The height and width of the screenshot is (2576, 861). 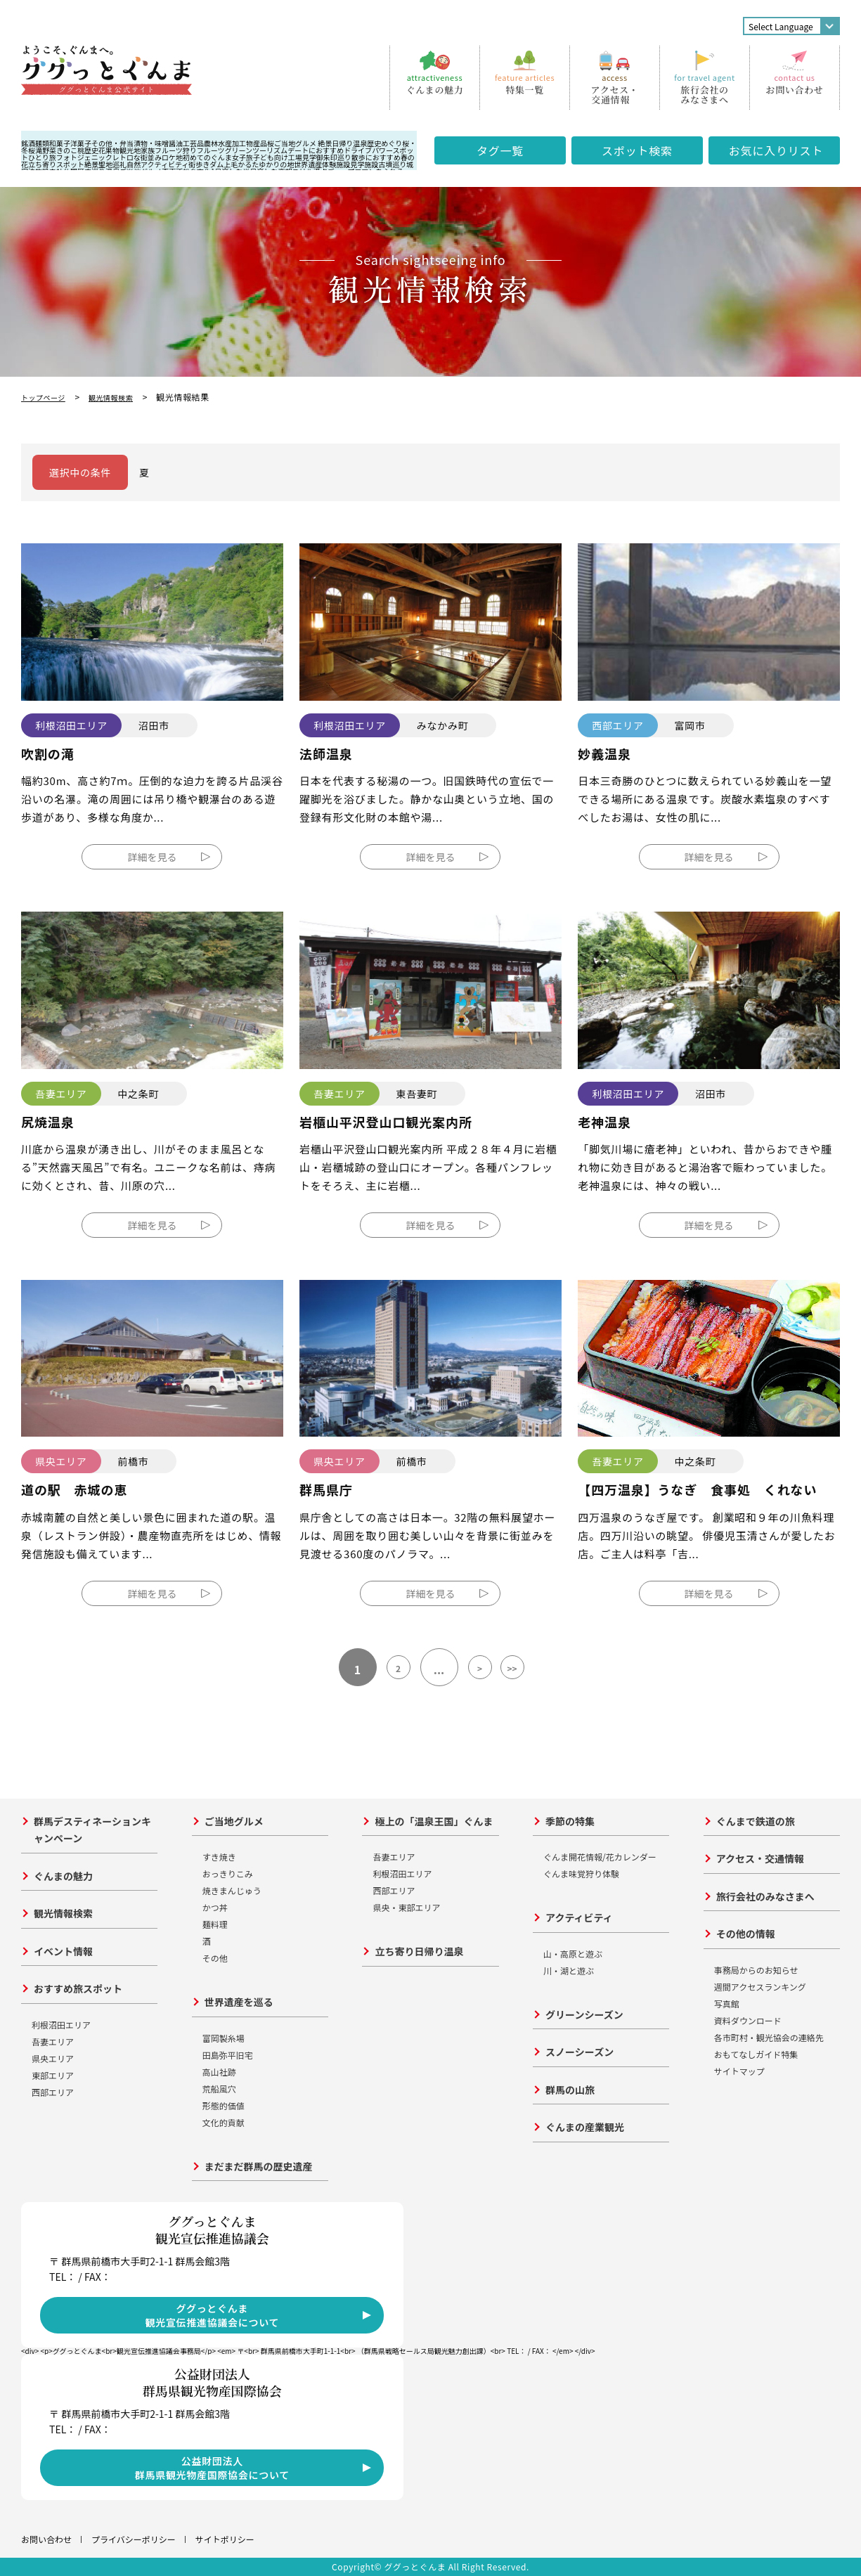 What do you see at coordinates (349, 143) in the screenshot?
I see `日帰り温泉` at bounding box center [349, 143].